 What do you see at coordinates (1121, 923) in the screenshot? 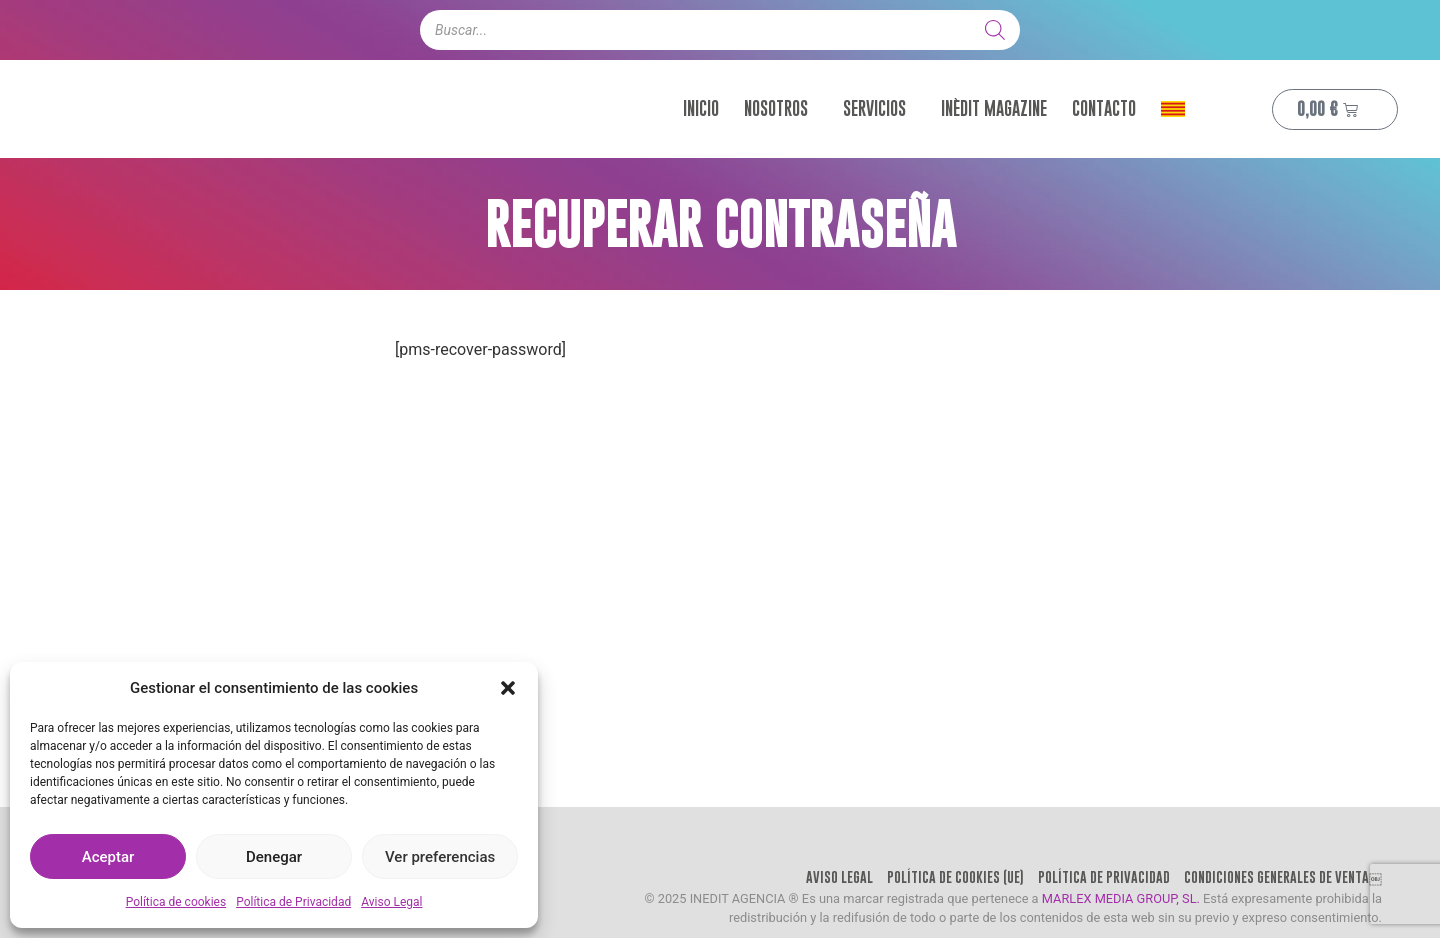
I see `MARLEX MEDIA GROUP, SL.` at bounding box center [1121, 923].